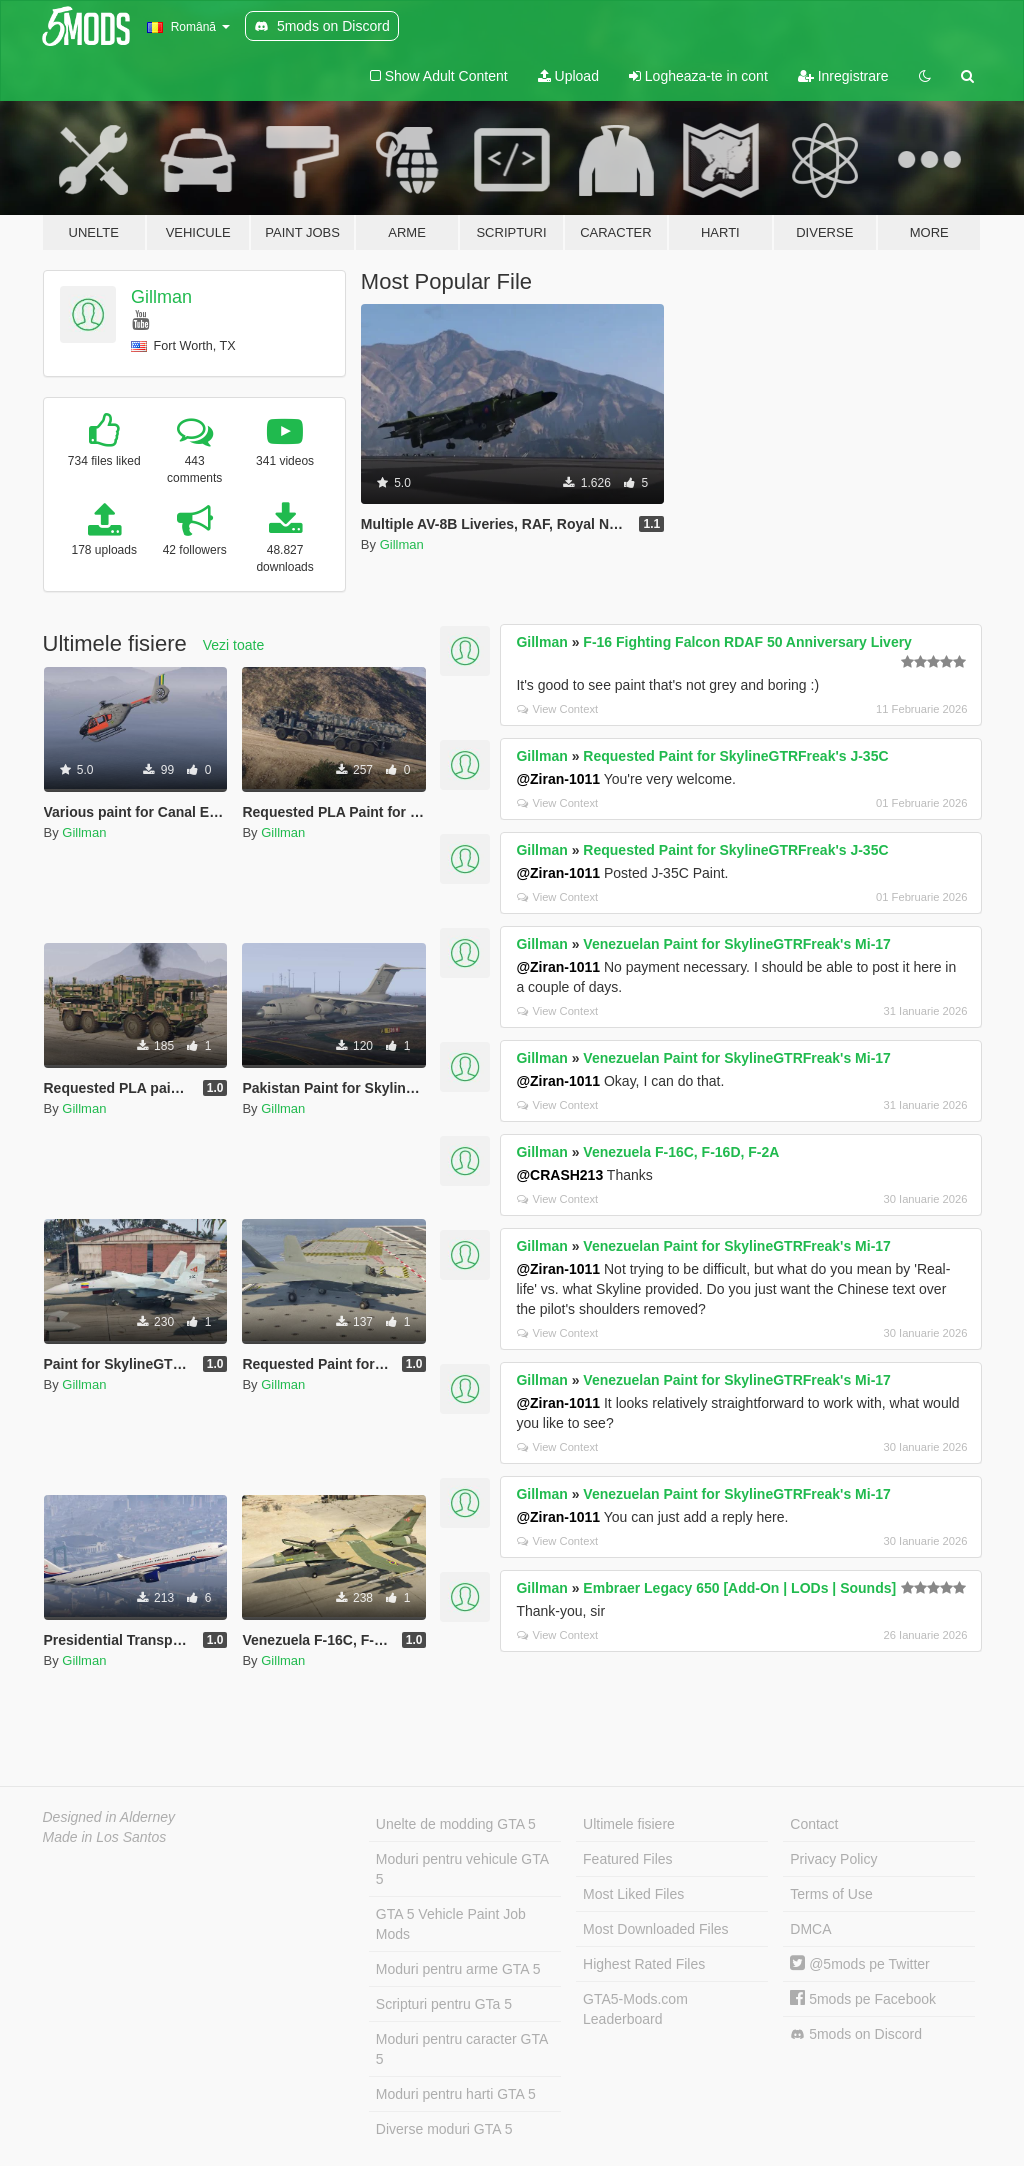 Image resolution: width=1024 pixels, height=2166 pixels. What do you see at coordinates (681, 1152) in the screenshot?
I see `Venezuela F-16C, F-16D, F-2A` at bounding box center [681, 1152].